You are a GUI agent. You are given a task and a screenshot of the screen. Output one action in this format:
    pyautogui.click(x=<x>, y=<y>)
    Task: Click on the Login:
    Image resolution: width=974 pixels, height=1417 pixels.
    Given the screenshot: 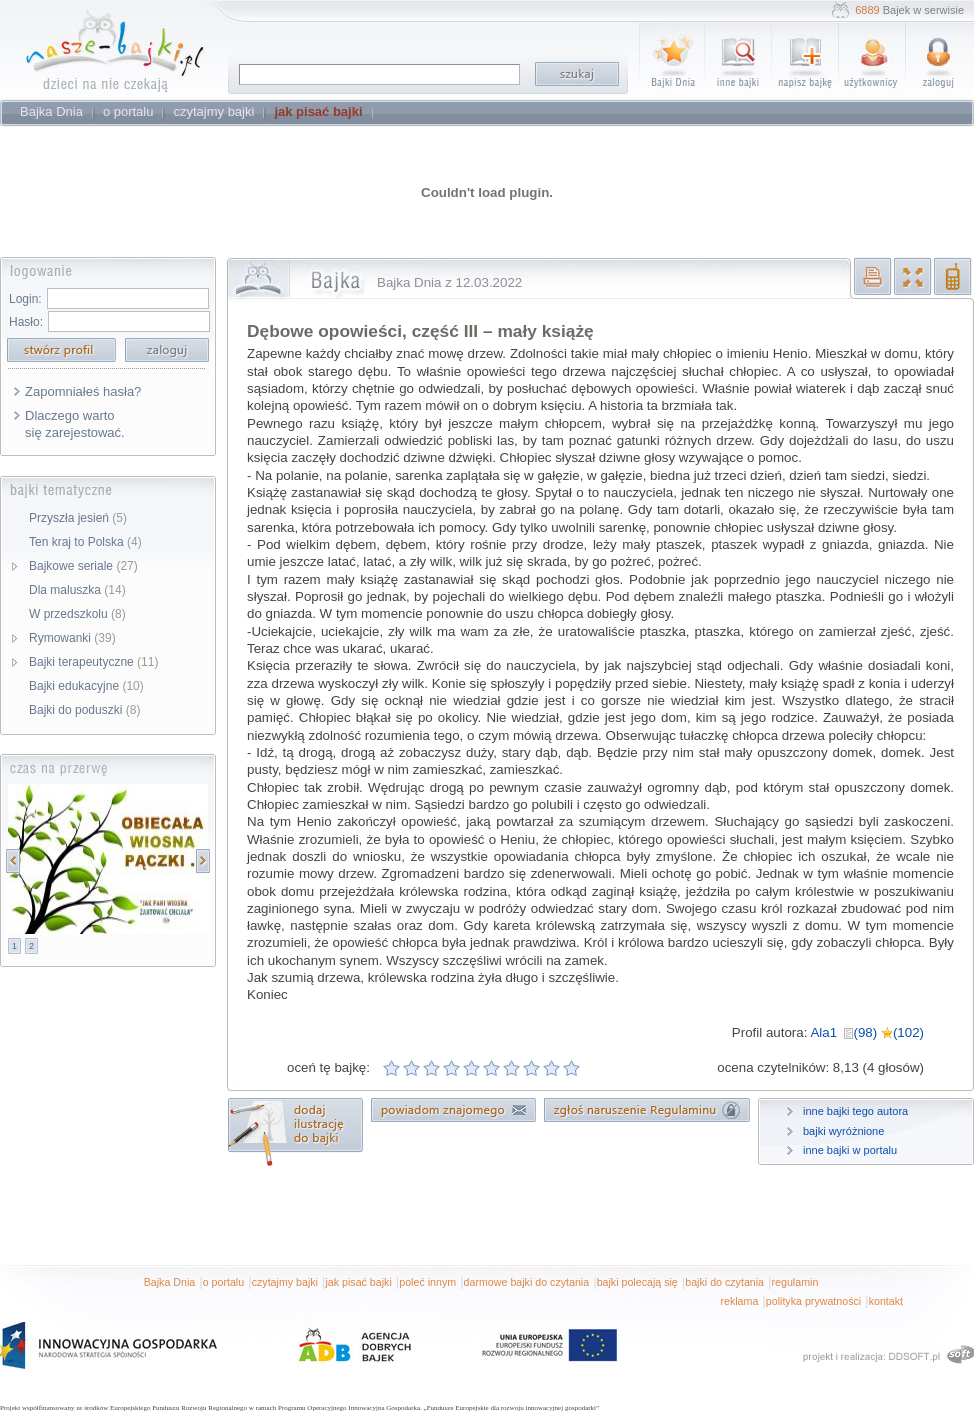 What is the action you would take?
    pyautogui.click(x=25, y=299)
    